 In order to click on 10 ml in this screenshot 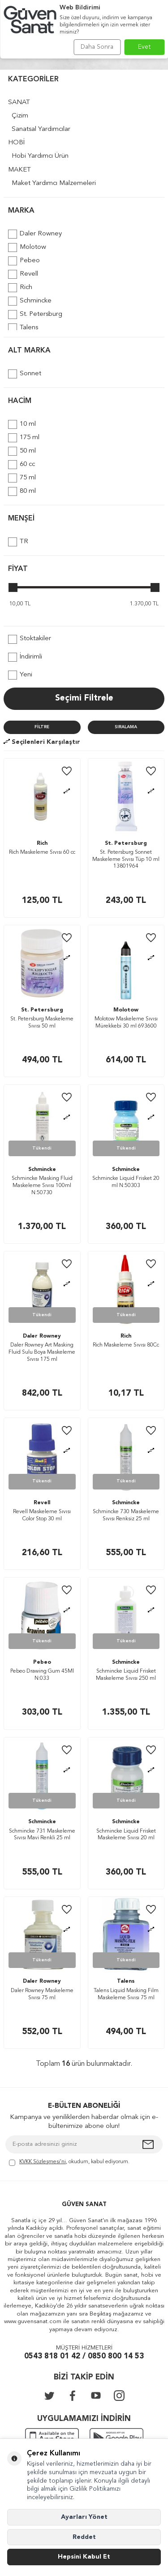, I will do `click(22, 424)`.